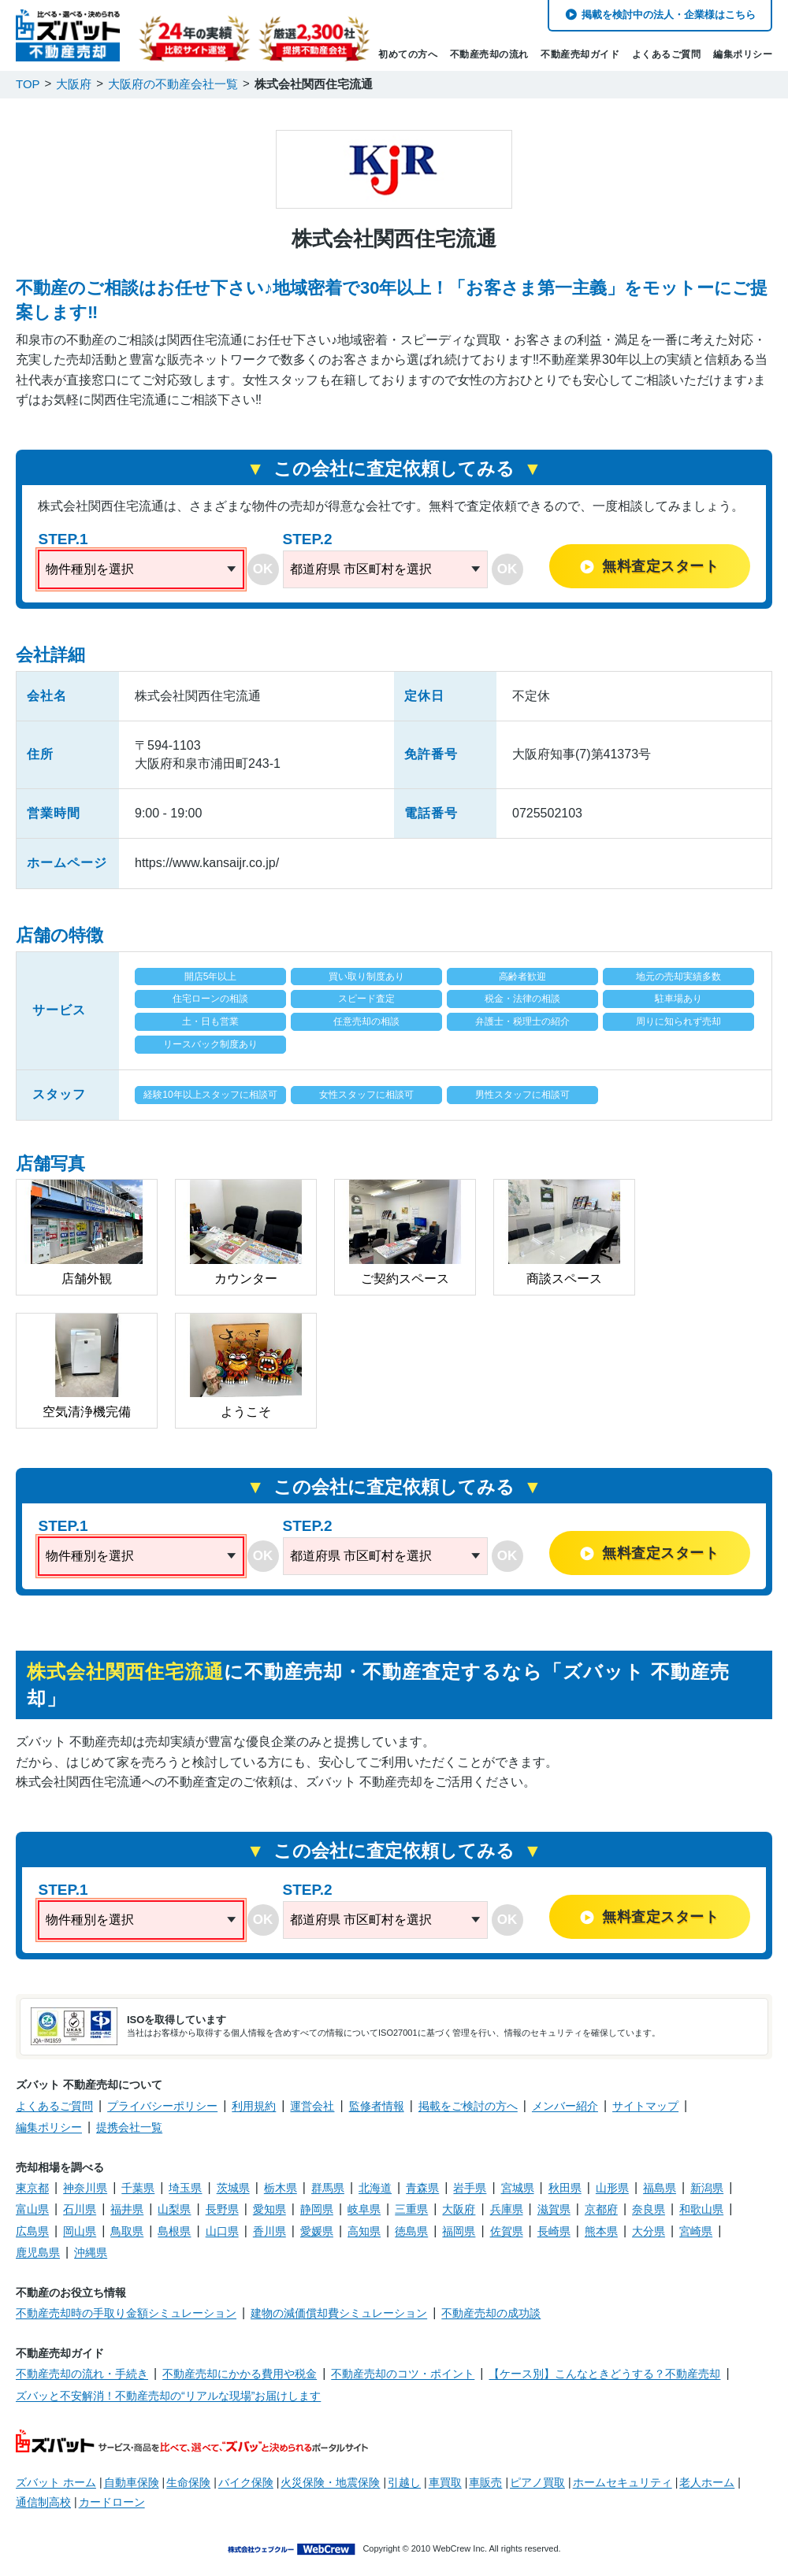 Image resolution: width=788 pixels, height=2576 pixels. Describe the element at coordinates (43, 2502) in the screenshot. I see `通信制高校` at that location.